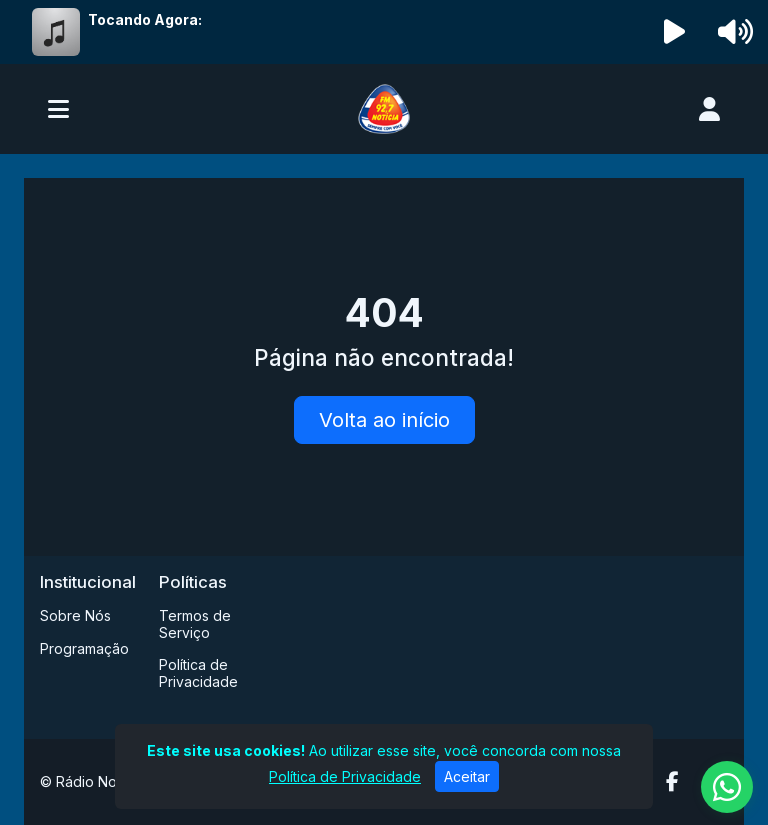 The height and width of the screenshot is (825, 768). What do you see at coordinates (709, 109) in the screenshot?
I see `[user]` at bounding box center [709, 109].